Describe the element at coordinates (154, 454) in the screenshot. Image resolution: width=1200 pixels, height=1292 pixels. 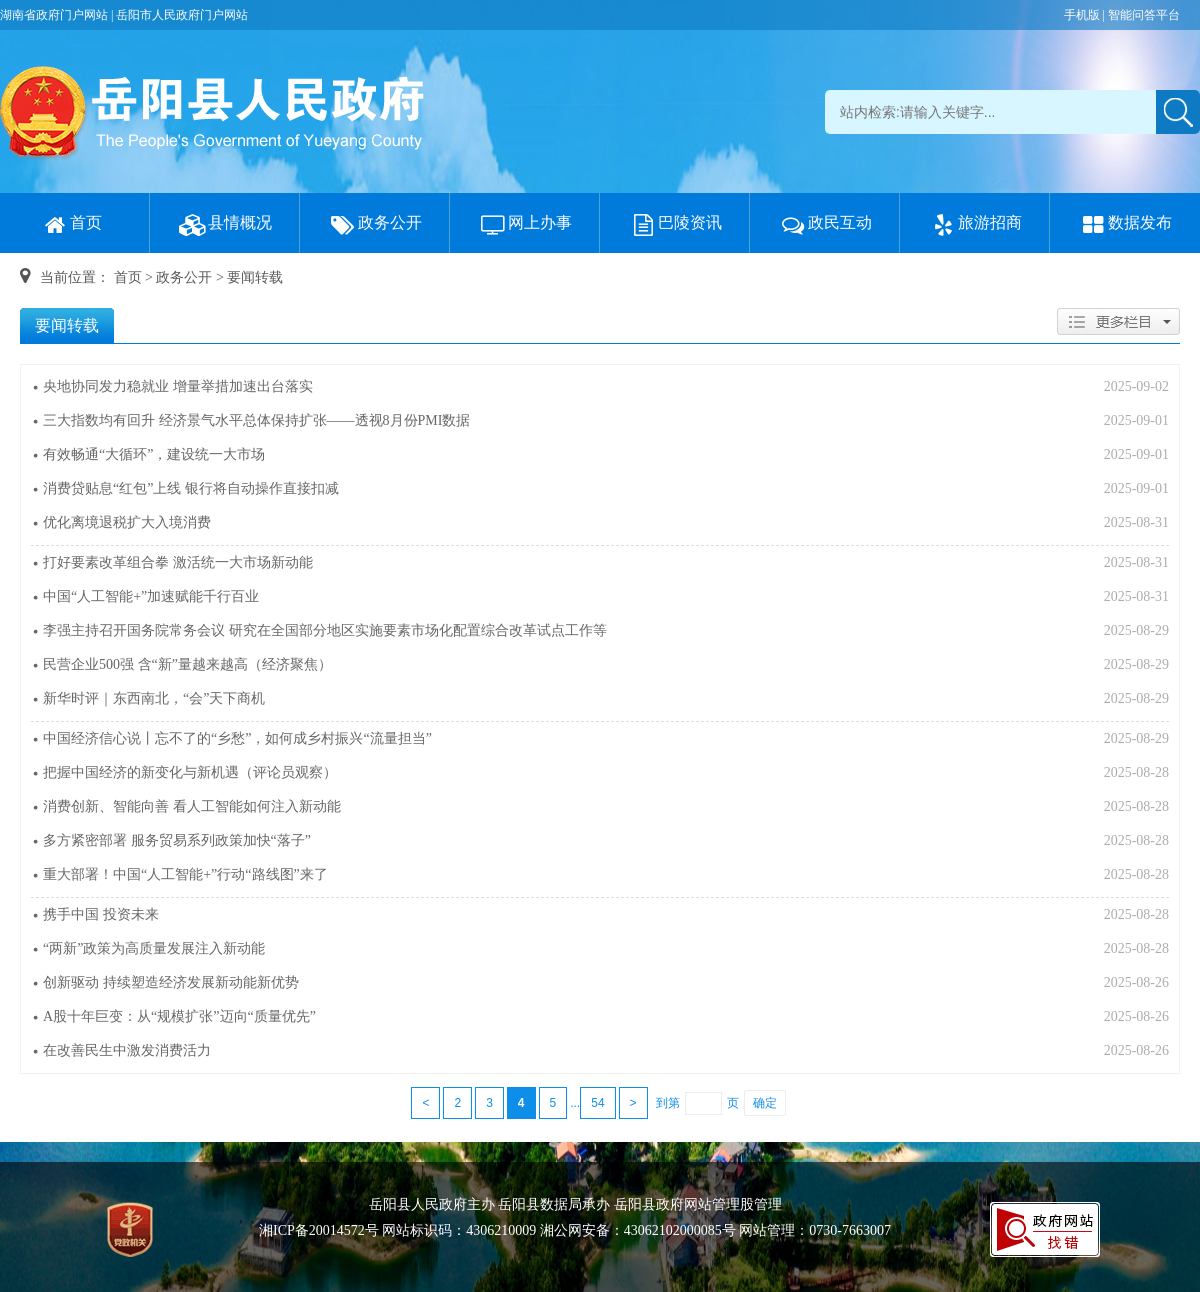
I see `有效畅通“大循环”，建设统一大市场` at that location.